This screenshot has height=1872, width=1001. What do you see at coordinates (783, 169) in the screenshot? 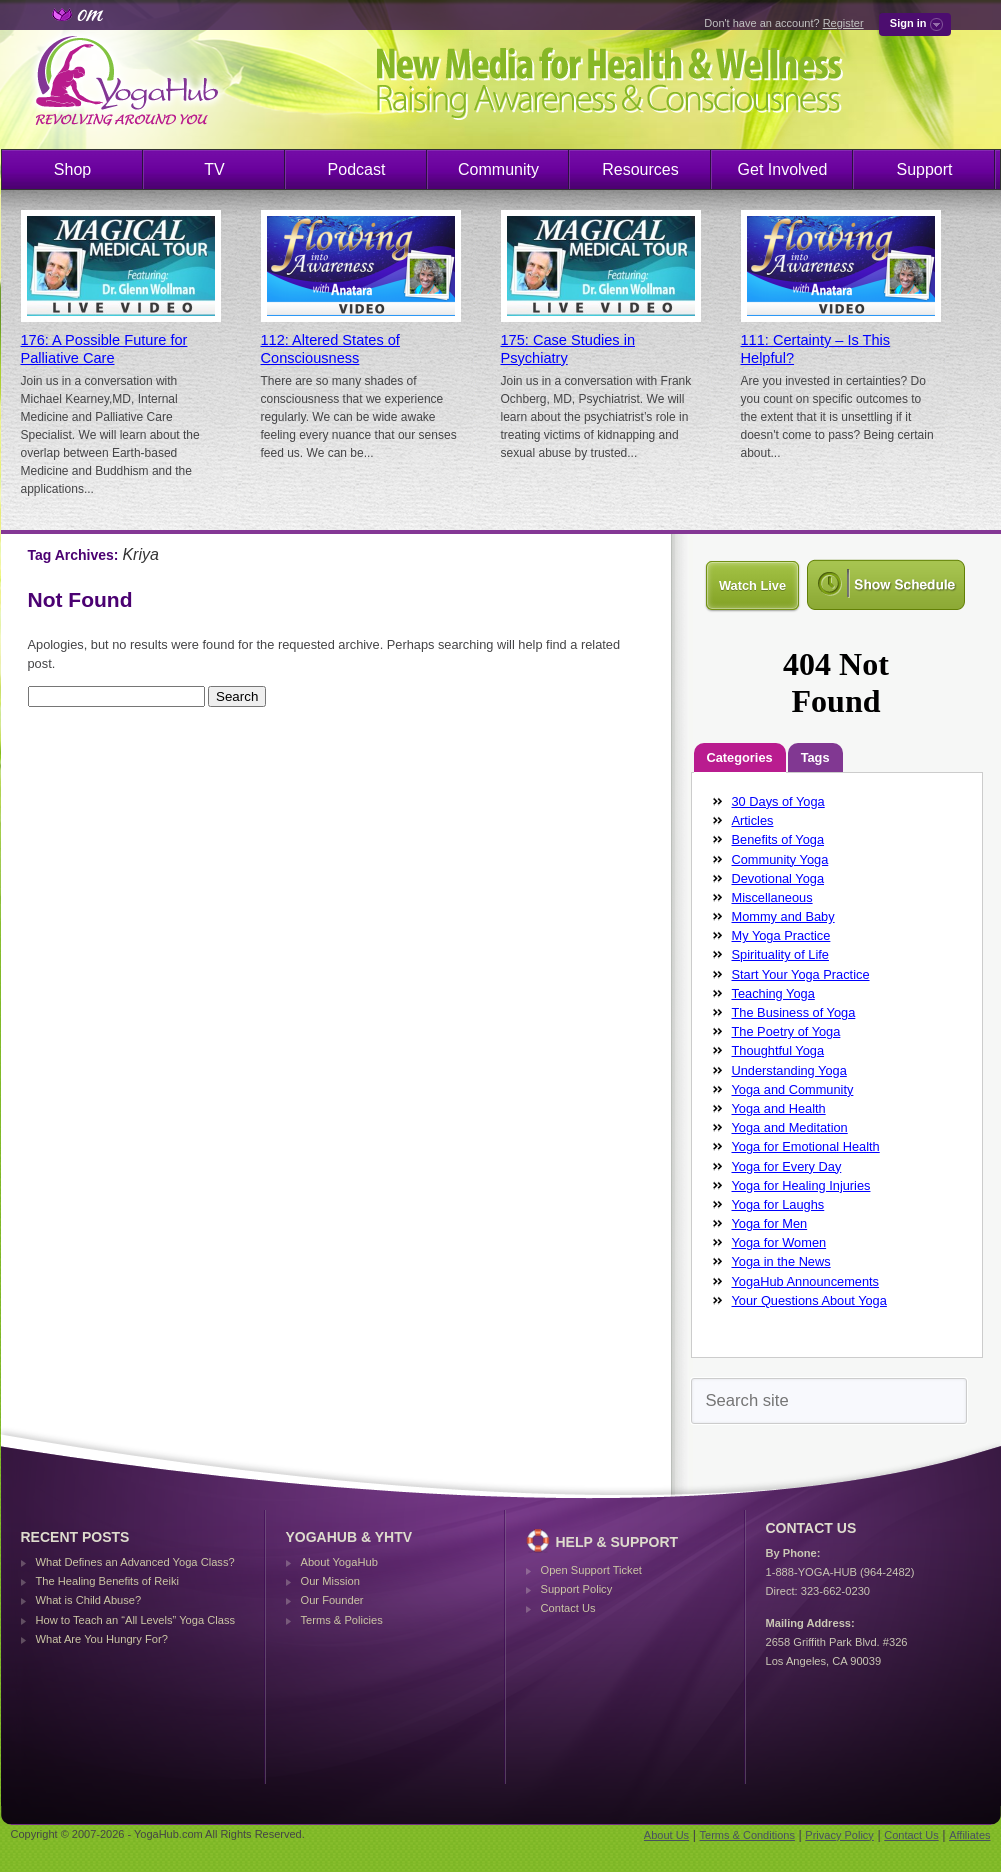
I see `Get Involved` at bounding box center [783, 169].